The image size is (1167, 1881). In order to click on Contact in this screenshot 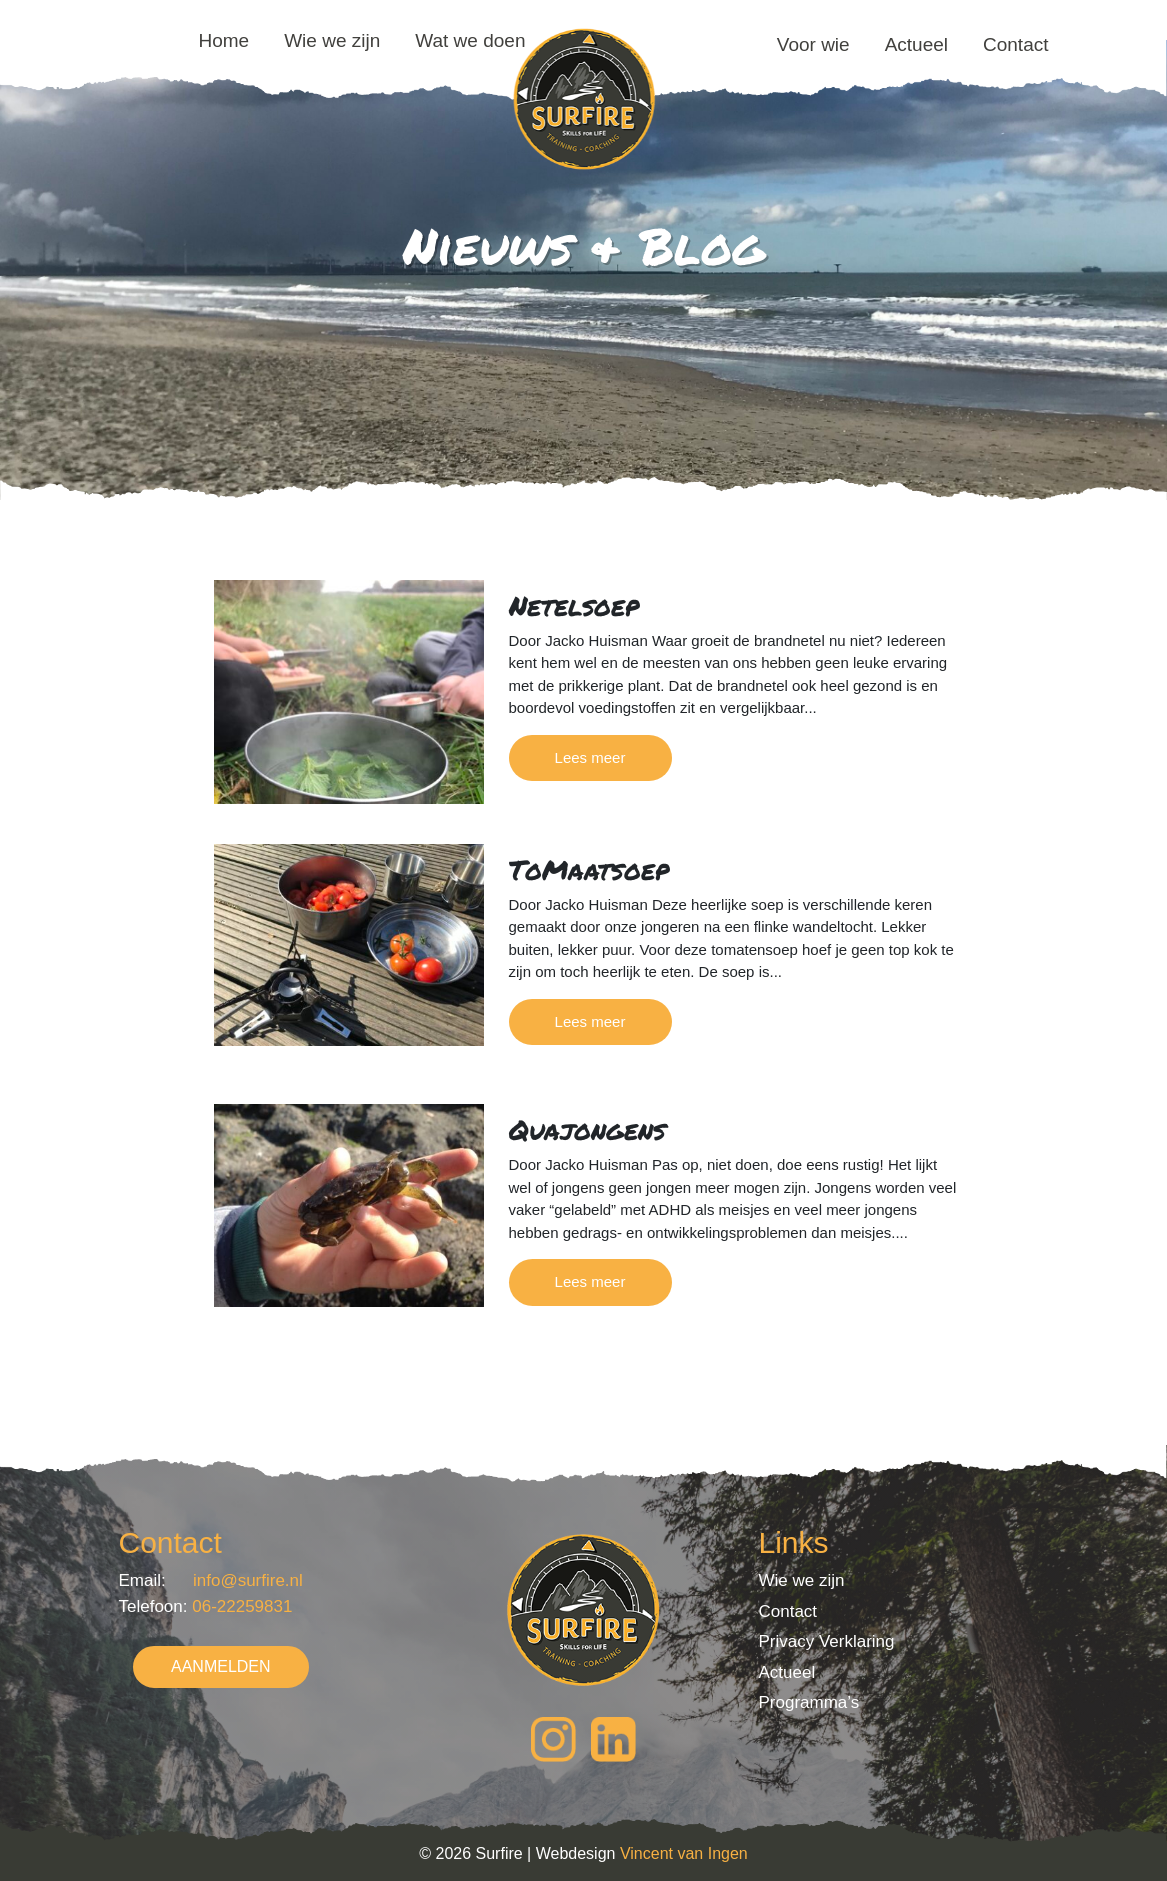, I will do `click(1015, 44)`.